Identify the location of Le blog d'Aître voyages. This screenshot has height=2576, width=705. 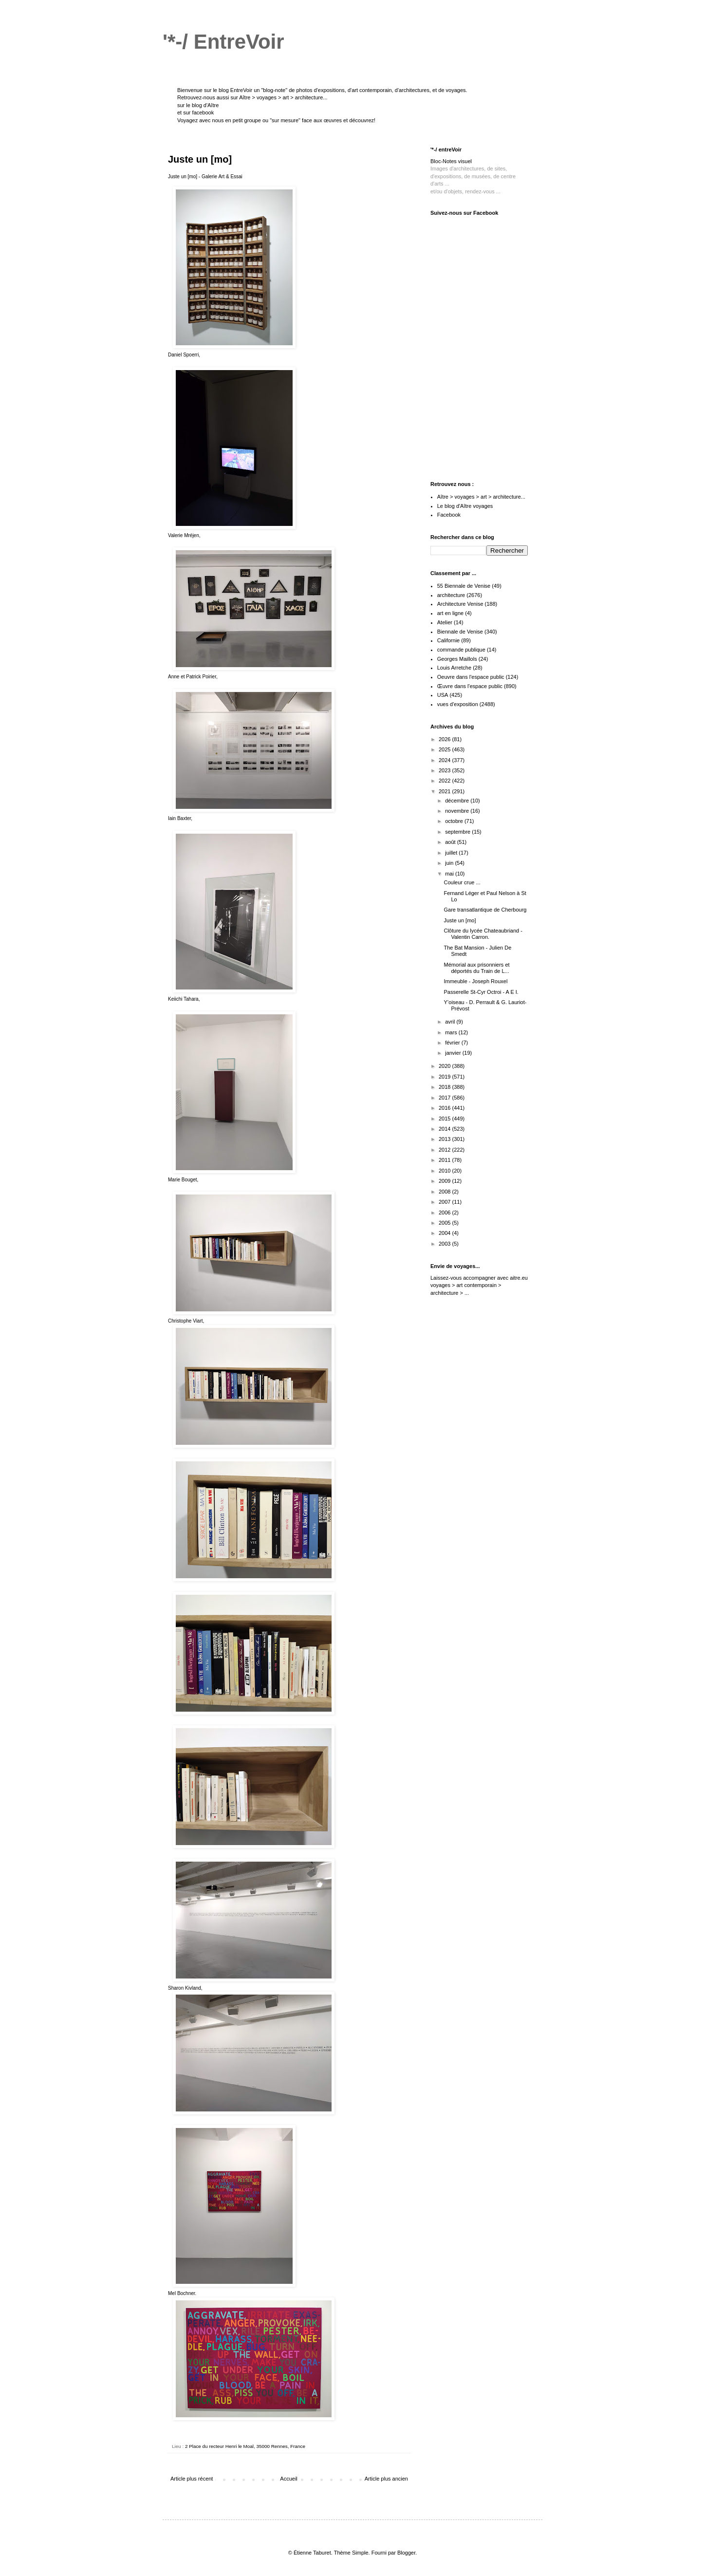
(465, 506).